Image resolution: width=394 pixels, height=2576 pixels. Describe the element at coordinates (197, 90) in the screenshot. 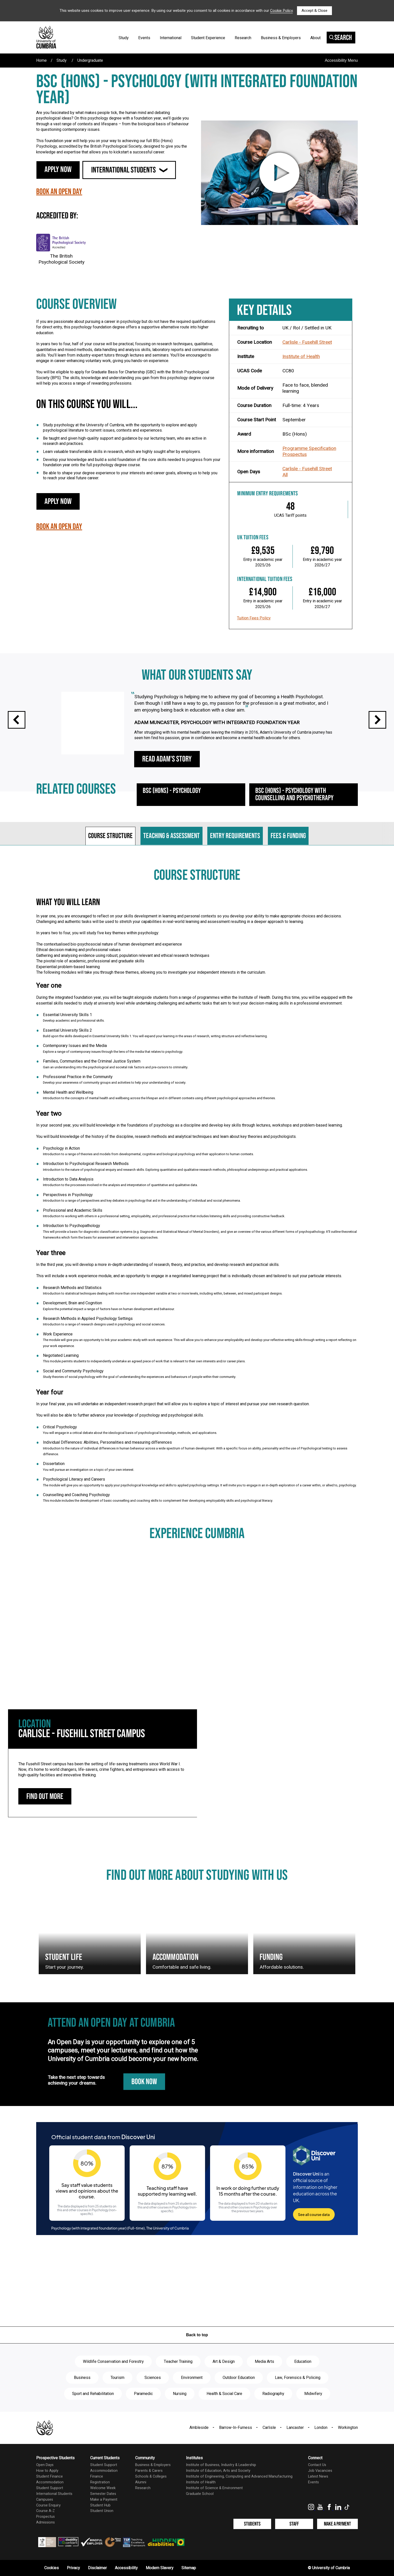

I see `BSc (Hons) - Psychology (with integrated foundation year)` at that location.